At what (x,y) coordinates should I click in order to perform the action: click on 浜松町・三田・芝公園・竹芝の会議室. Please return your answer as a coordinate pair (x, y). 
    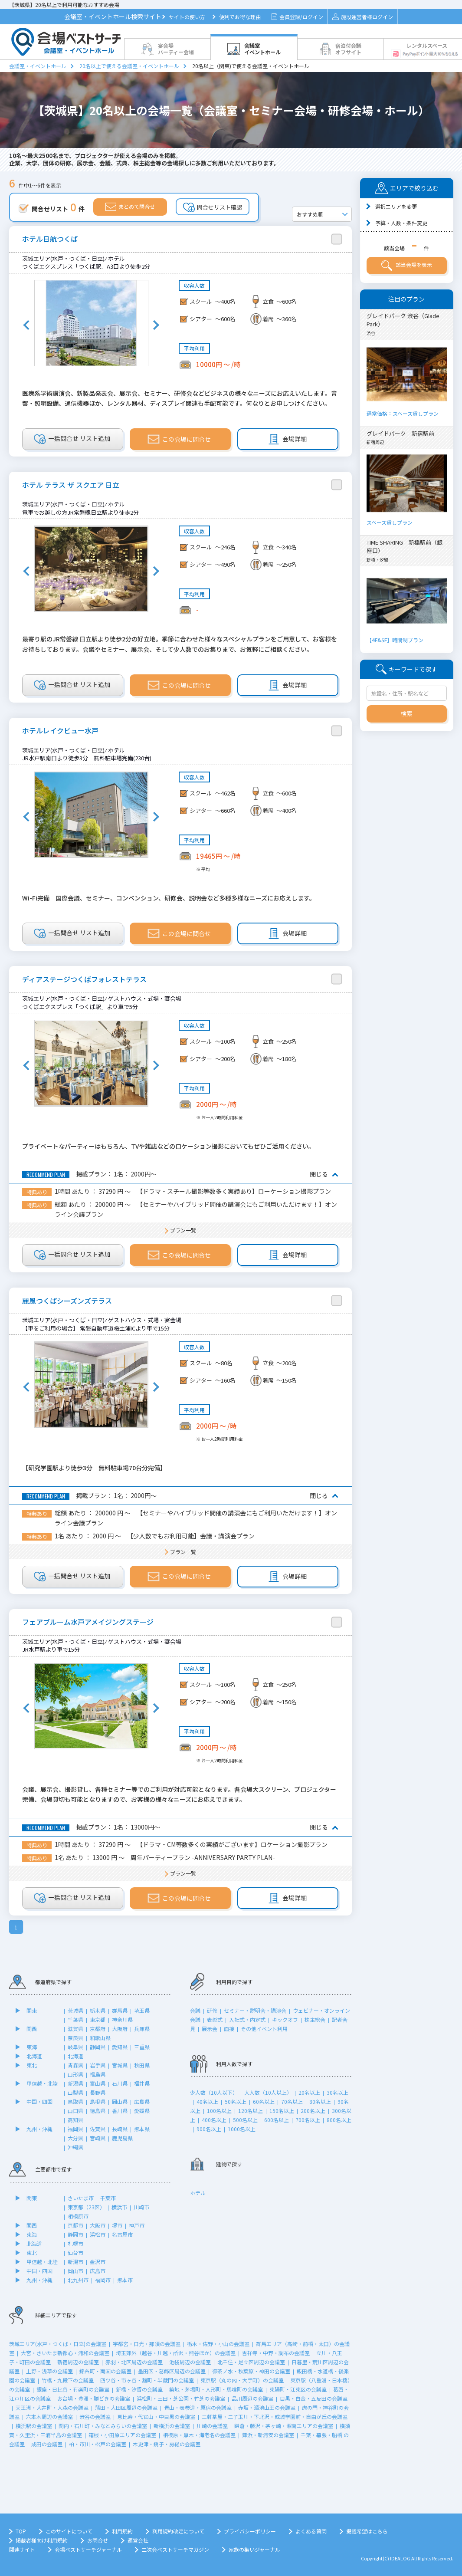
    Looking at the image, I should click on (181, 2398).